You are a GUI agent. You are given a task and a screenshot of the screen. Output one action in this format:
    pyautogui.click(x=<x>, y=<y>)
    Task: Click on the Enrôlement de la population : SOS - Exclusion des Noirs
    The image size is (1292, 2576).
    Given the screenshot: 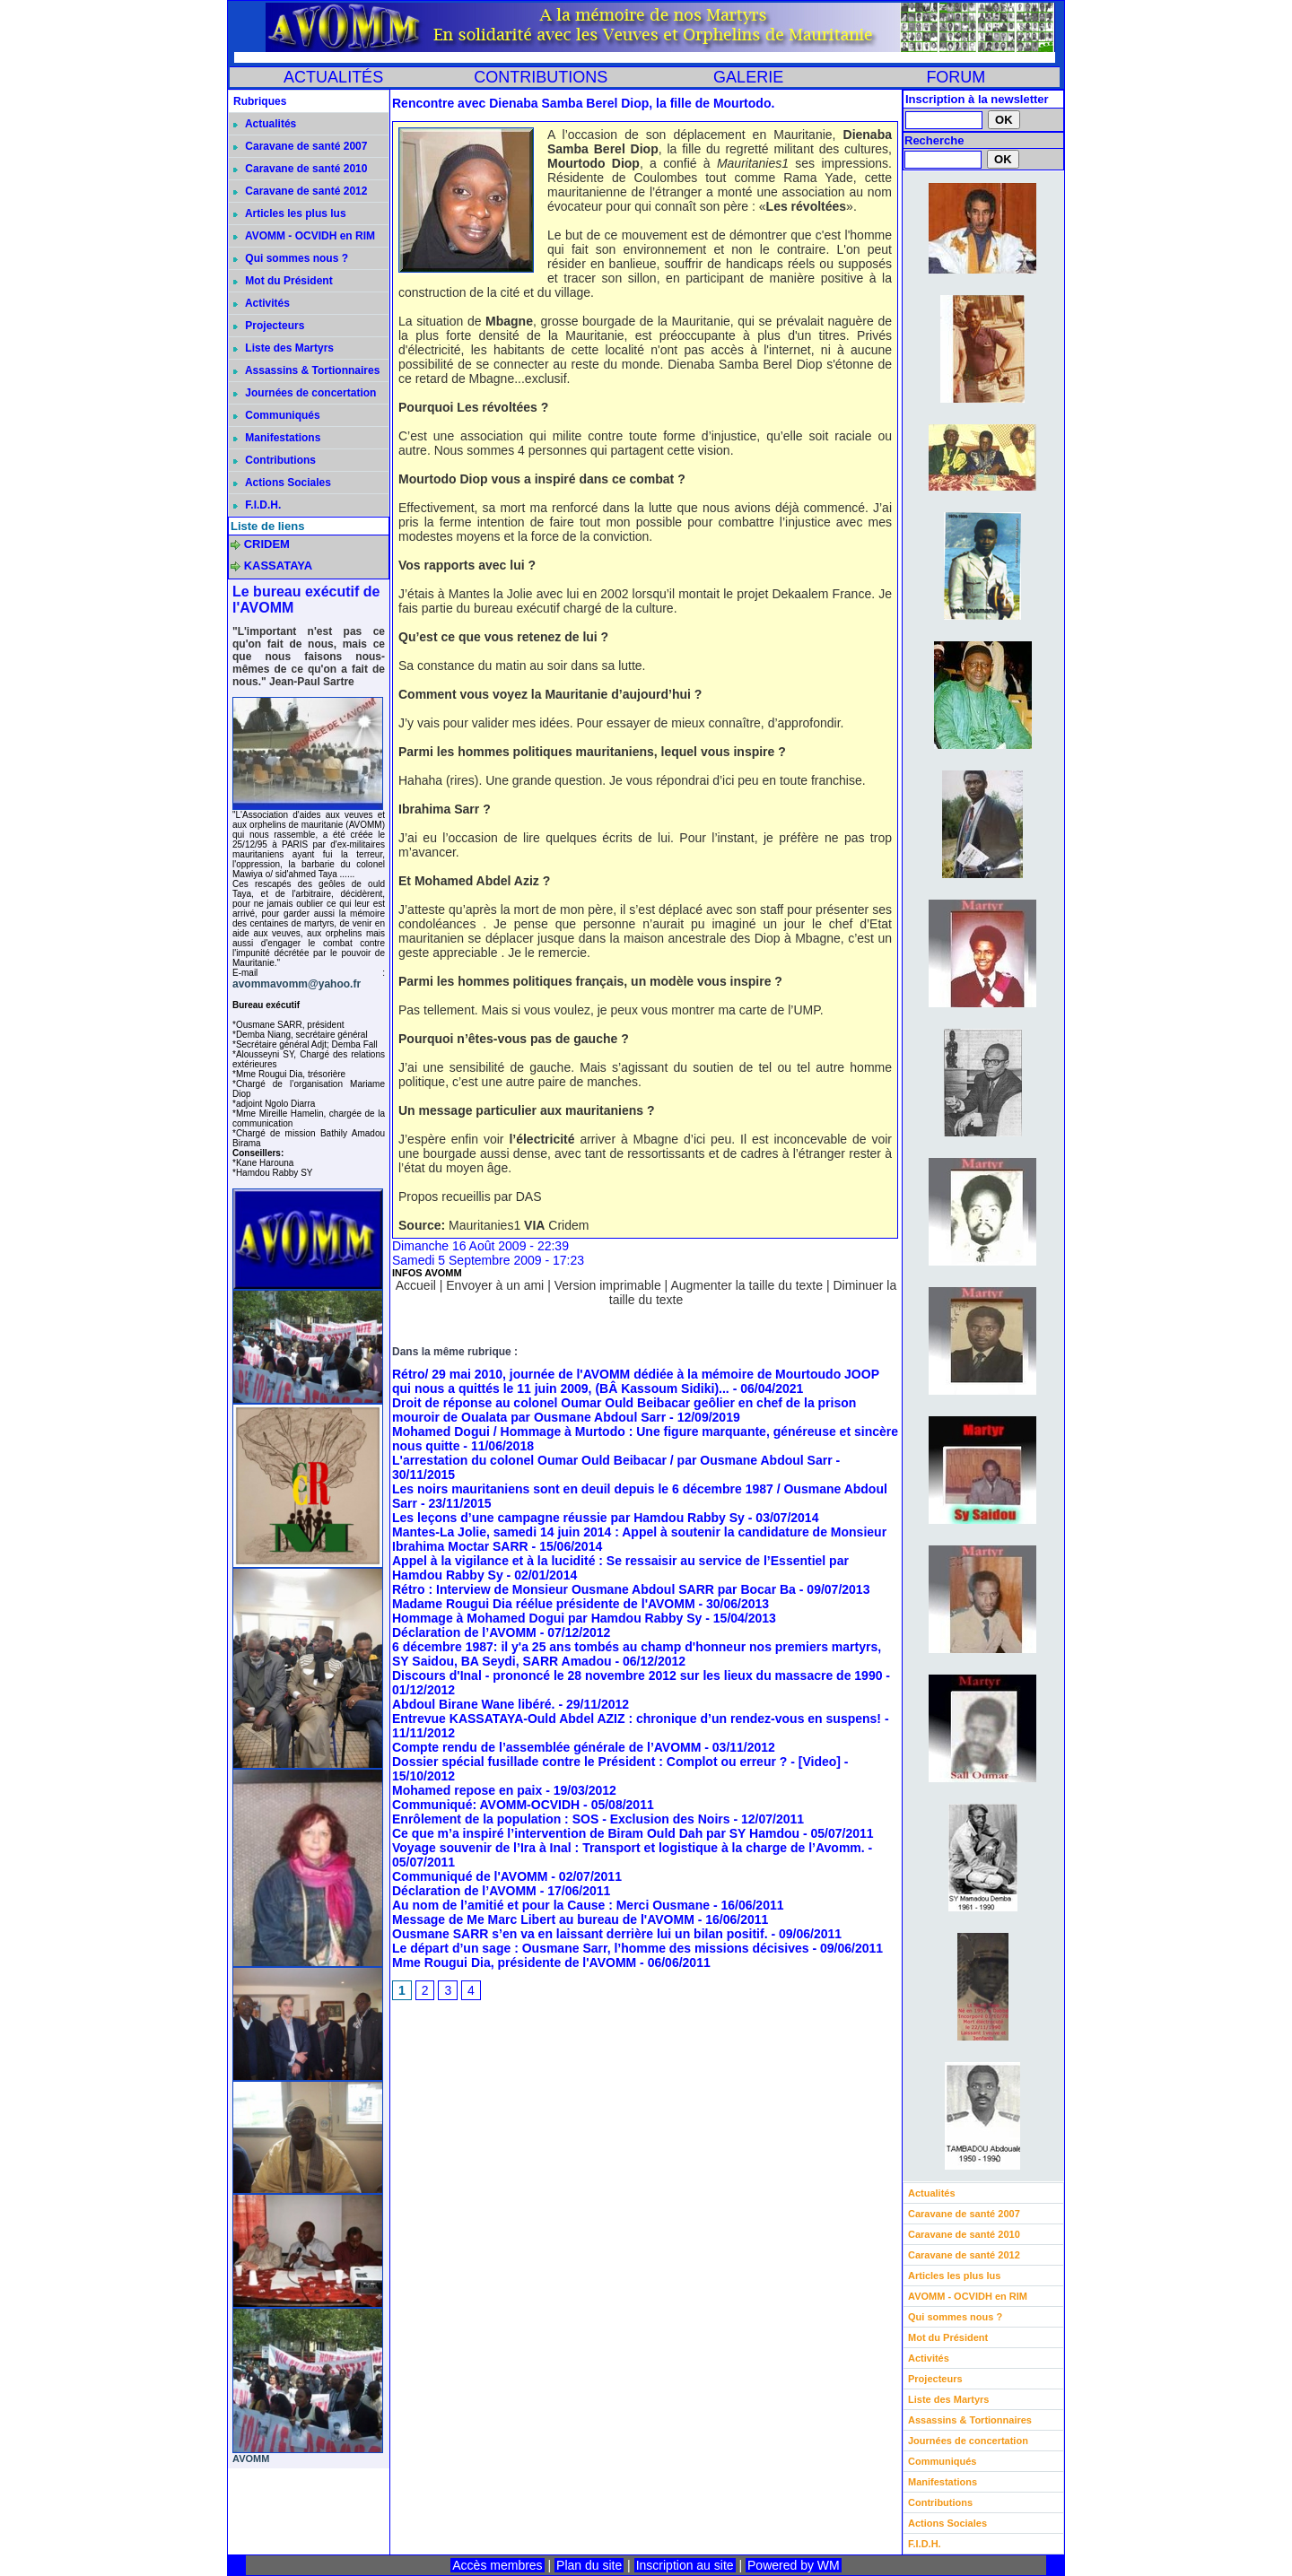 What is the action you would take?
    pyautogui.click(x=561, y=1819)
    